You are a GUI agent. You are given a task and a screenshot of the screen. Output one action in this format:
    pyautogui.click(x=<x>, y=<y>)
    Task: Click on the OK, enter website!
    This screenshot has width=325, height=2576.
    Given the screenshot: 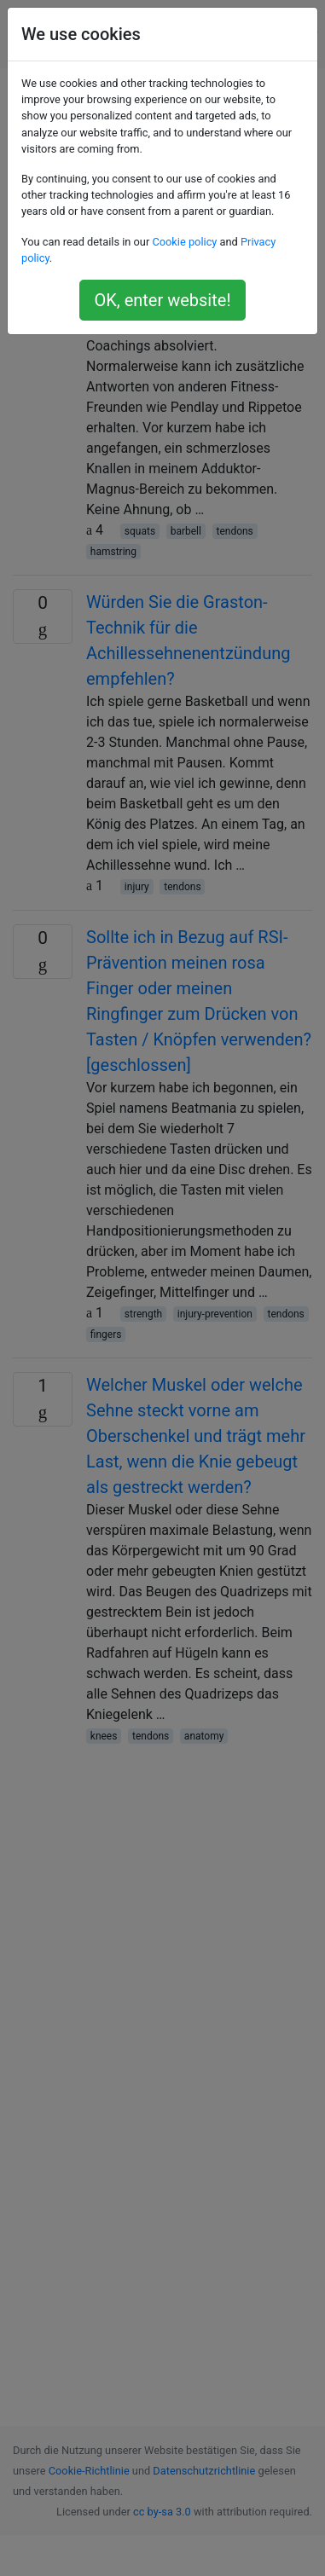 What is the action you would take?
    pyautogui.click(x=162, y=300)
    